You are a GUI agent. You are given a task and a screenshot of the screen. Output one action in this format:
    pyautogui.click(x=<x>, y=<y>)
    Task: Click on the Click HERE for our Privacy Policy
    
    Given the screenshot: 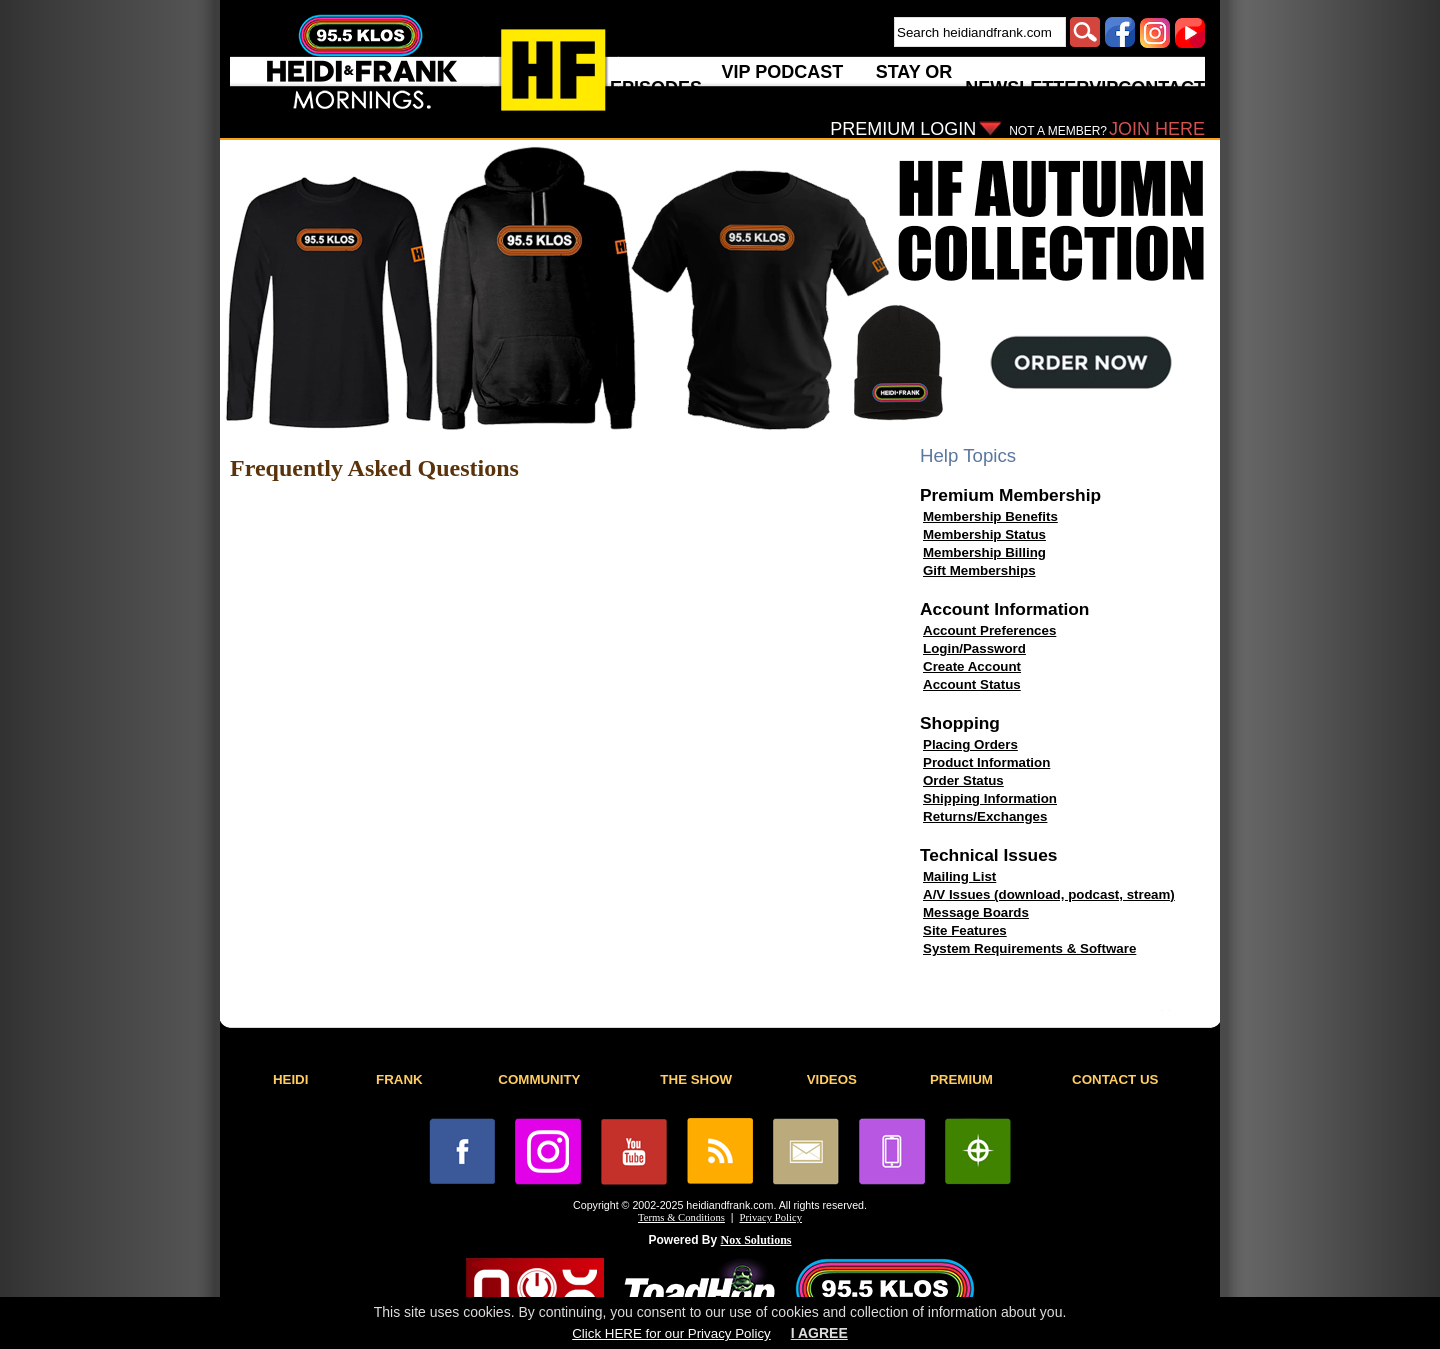 What is the action you would take?
    pyautogui.click(x=671, y=1333)
    